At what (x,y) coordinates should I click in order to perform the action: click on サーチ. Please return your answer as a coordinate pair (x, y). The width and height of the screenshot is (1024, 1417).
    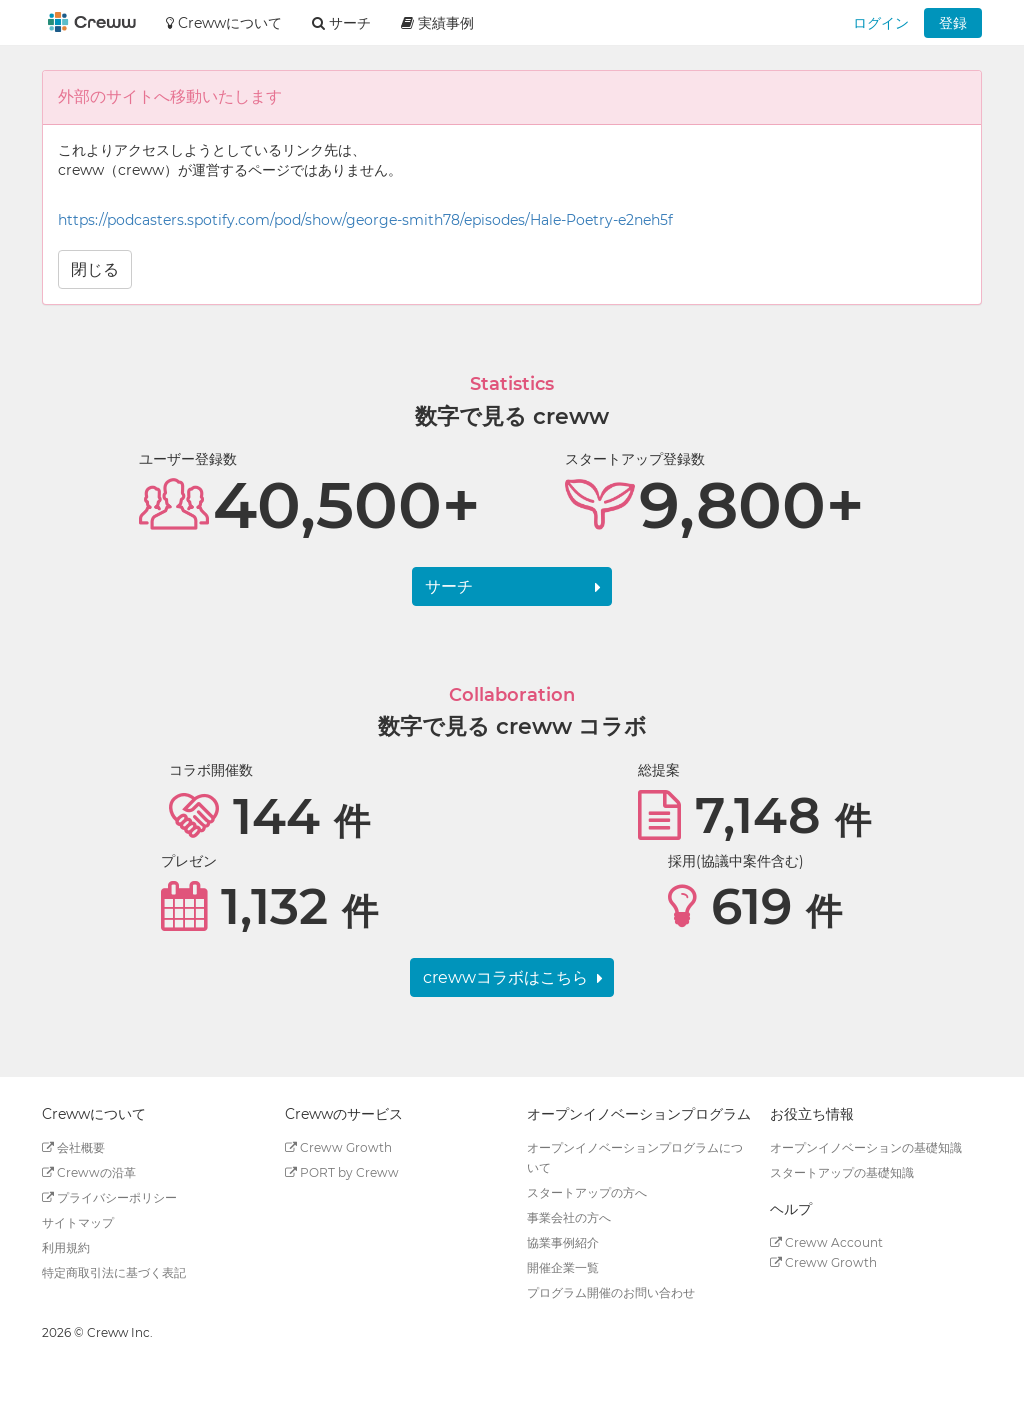
    Looking at the image, I should click on (449, 586).